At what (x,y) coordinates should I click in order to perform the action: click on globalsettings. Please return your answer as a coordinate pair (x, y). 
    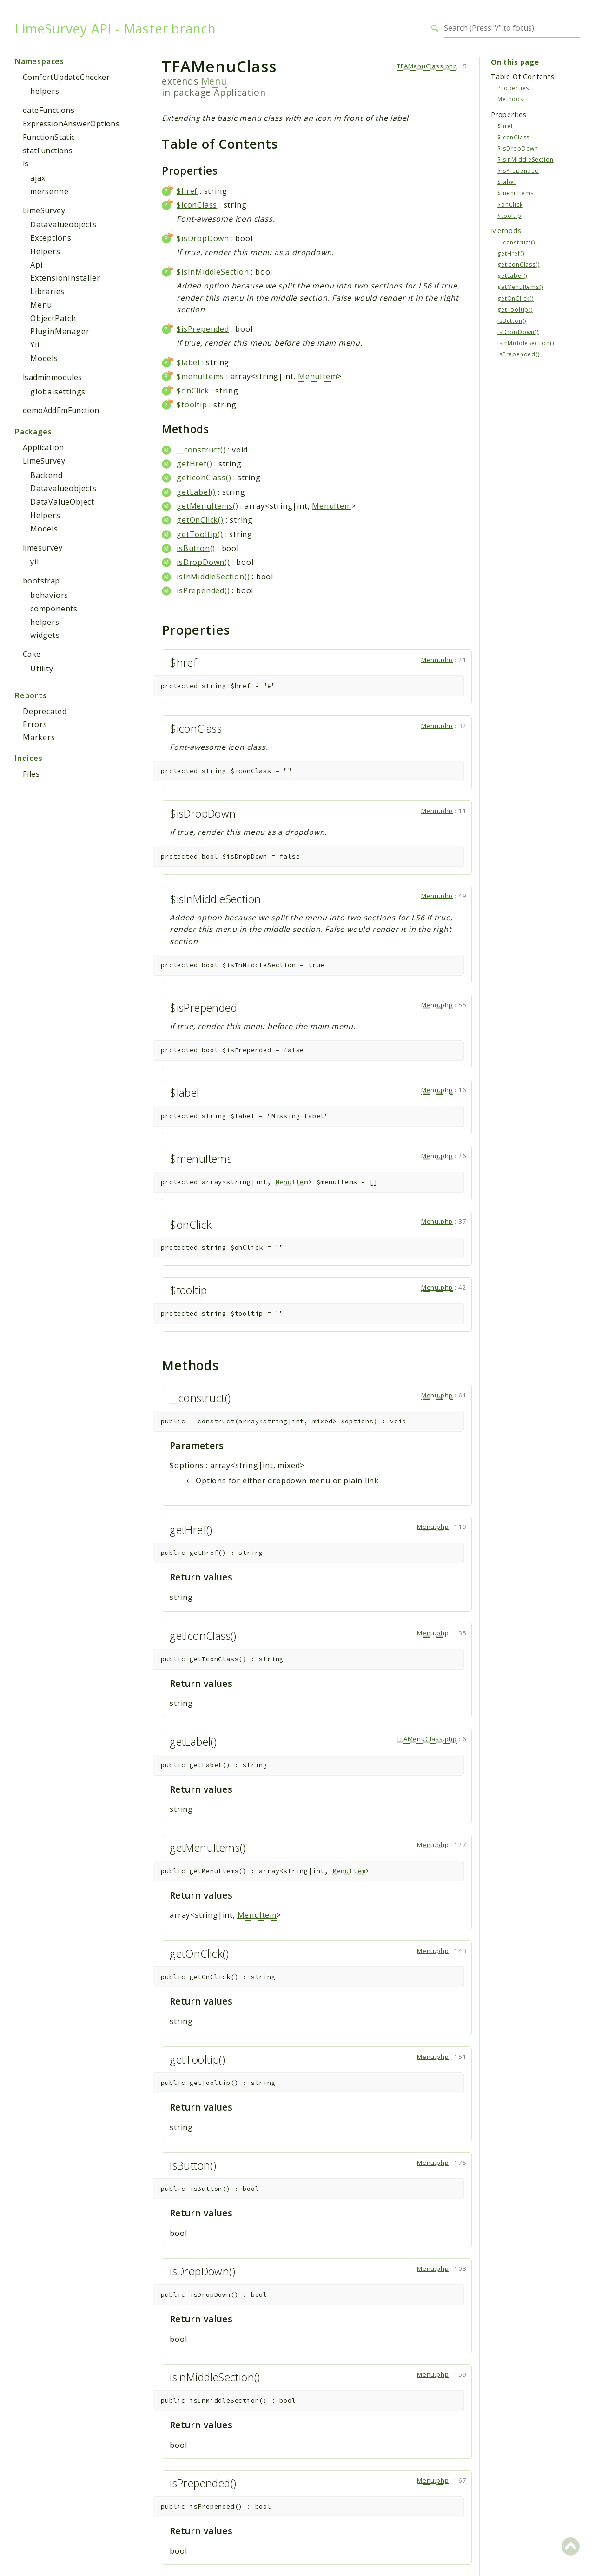
    Looking at the image, I should click on (58, 392).